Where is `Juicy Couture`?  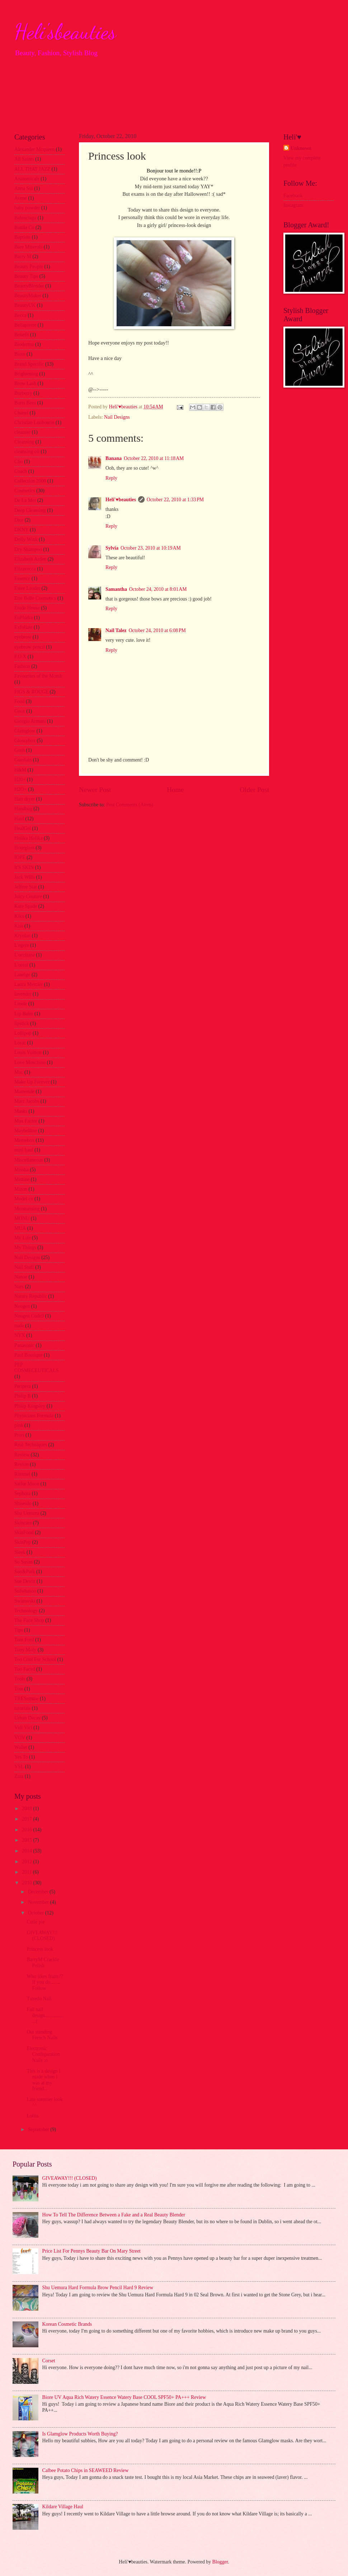 Juicy Couture is located at coordinates (28, 896).